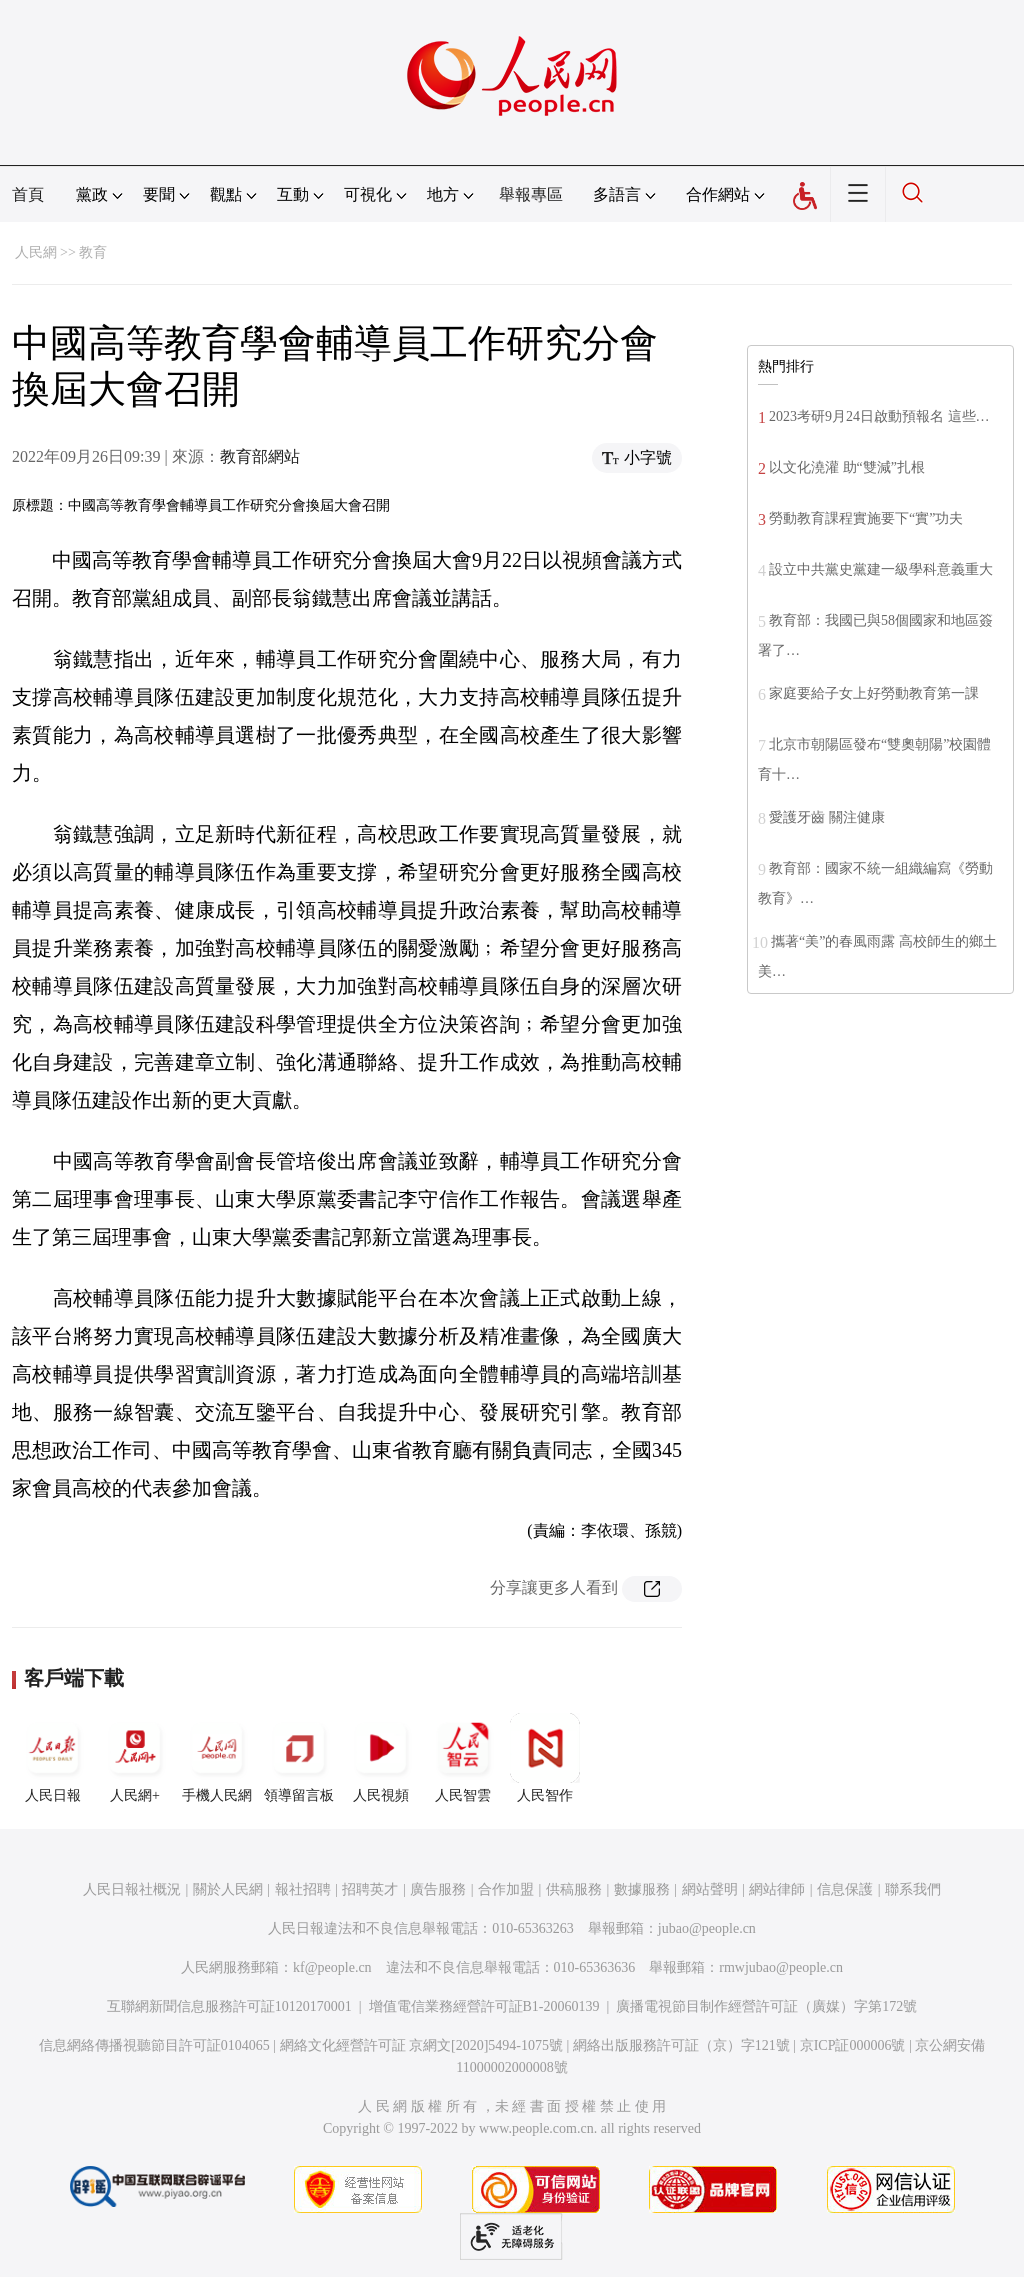 This screenshot has height=2277, width=1024. I want to click on 招聘英才, so click(370, 1889).